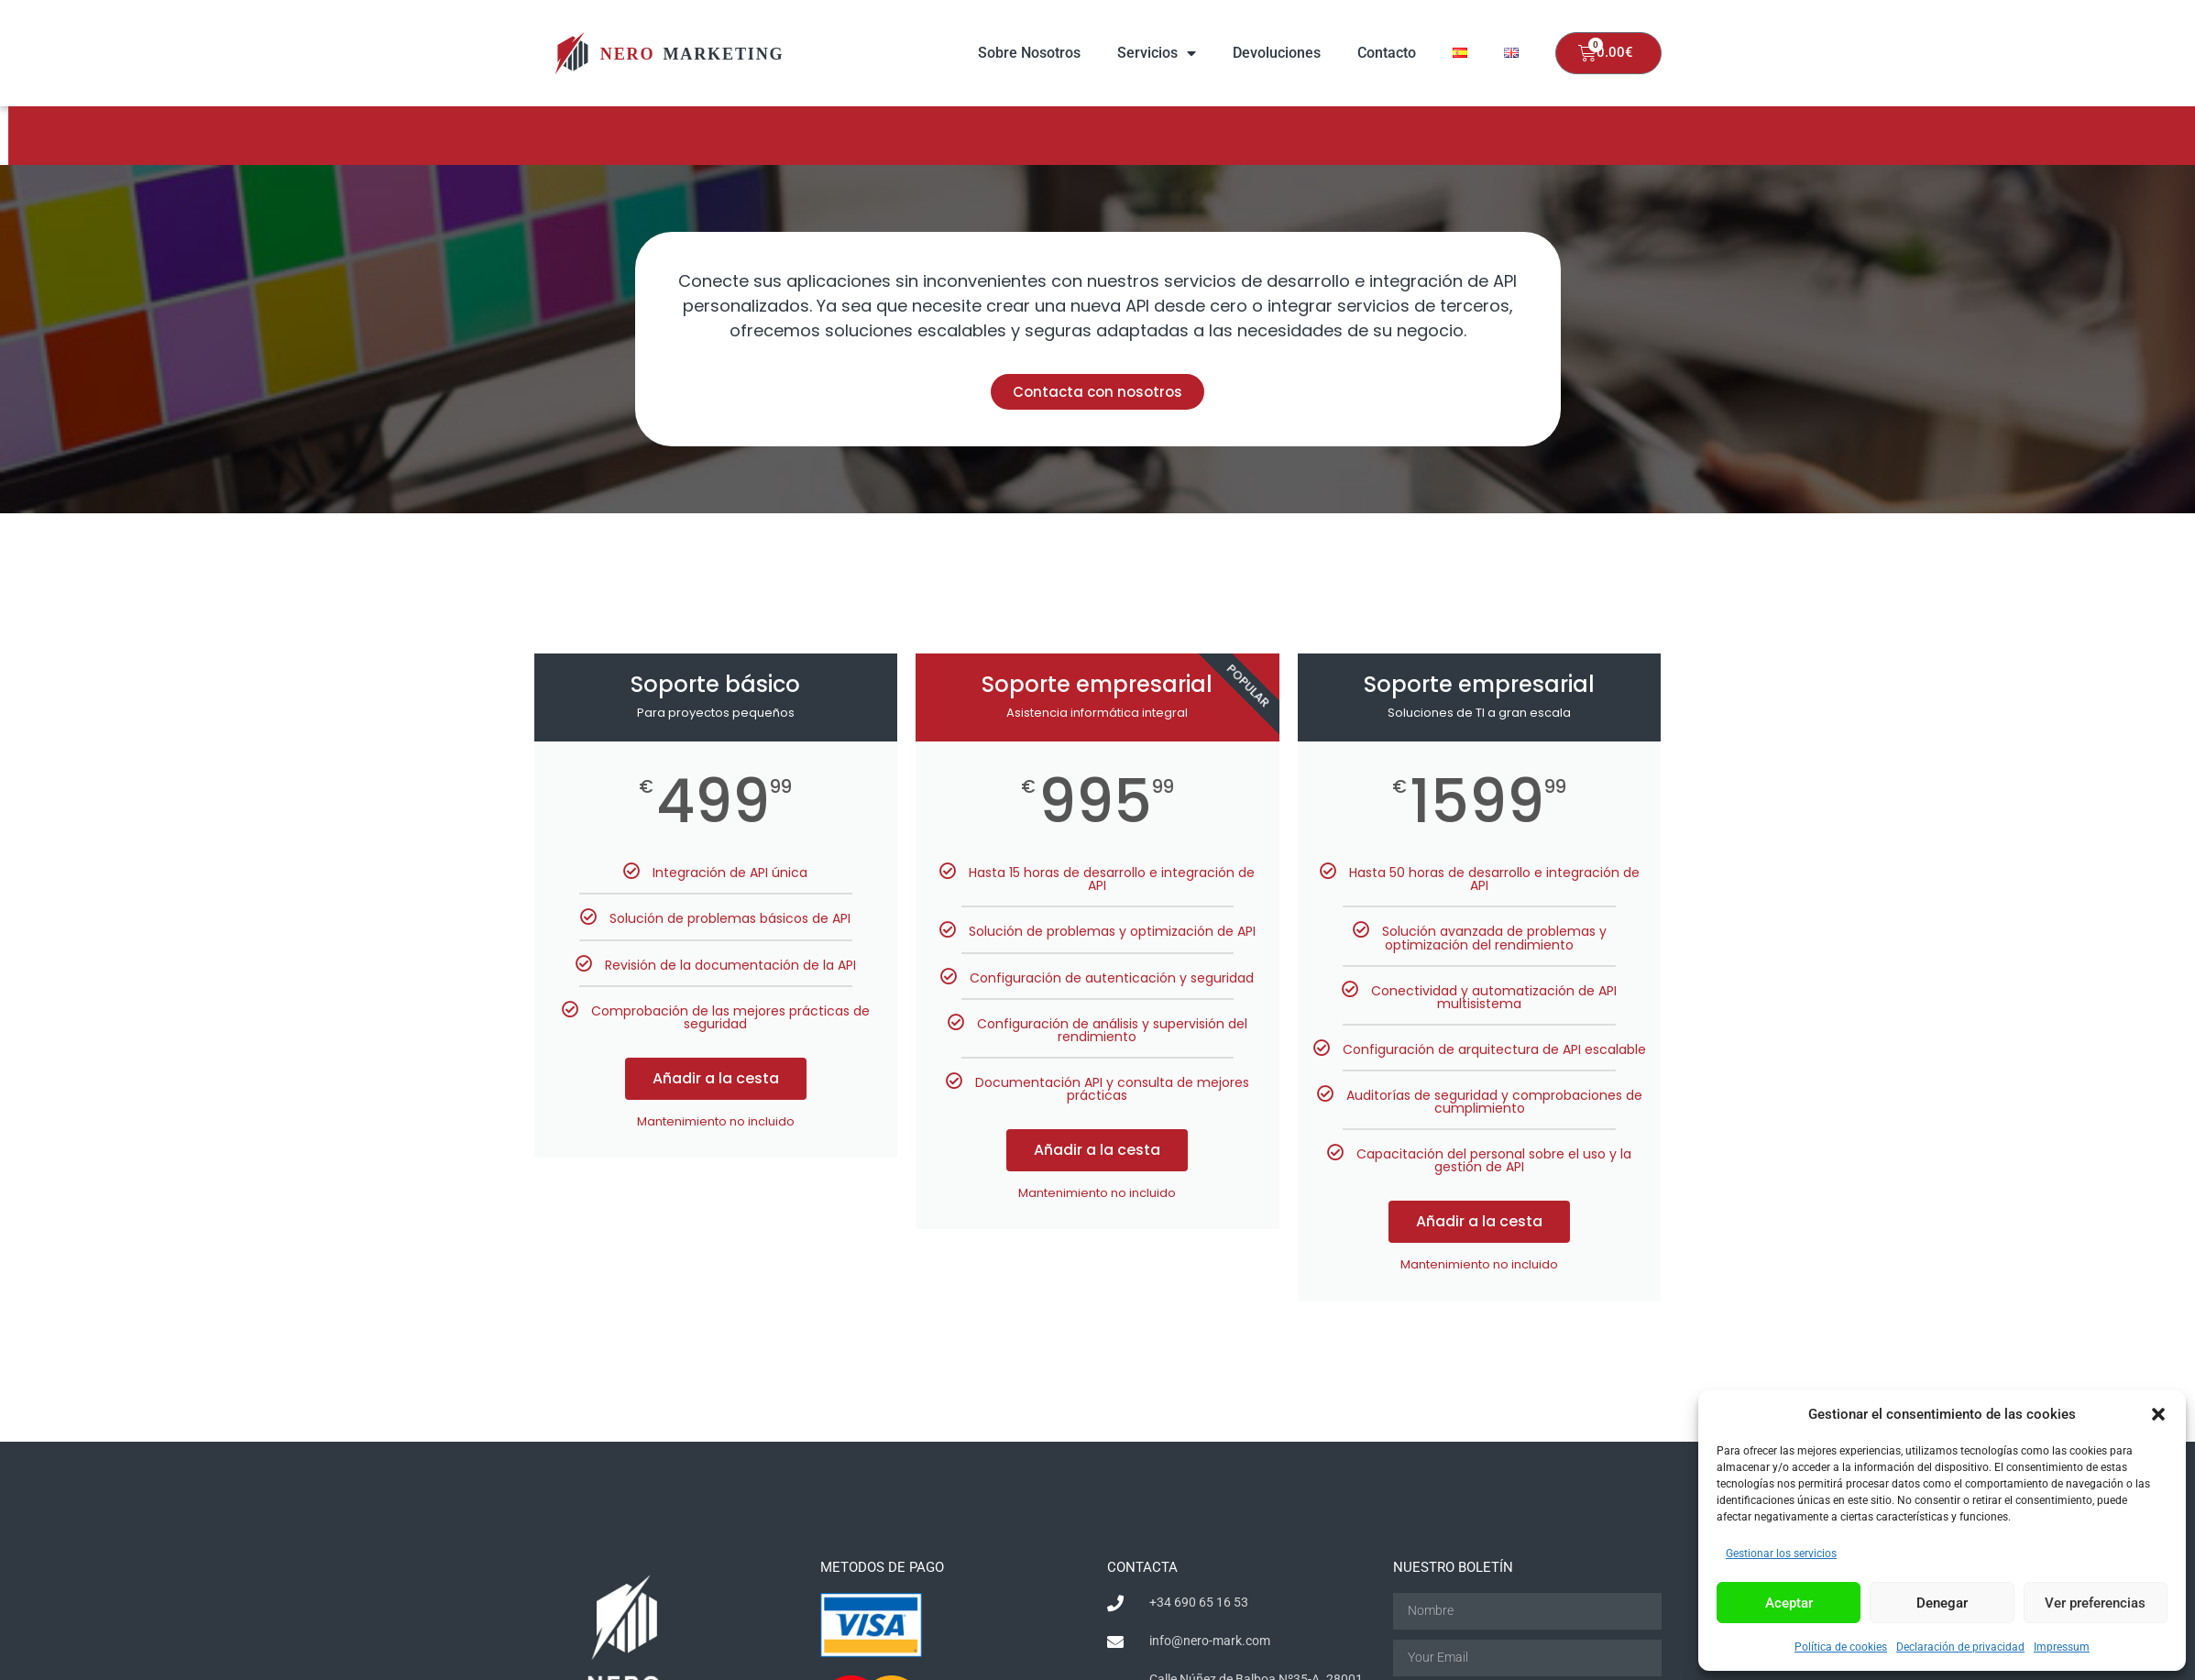  What do you see at coordinates (2062, 1647) in the screenshot?
I see `Impressum` at bounding box center [2062, 1647].